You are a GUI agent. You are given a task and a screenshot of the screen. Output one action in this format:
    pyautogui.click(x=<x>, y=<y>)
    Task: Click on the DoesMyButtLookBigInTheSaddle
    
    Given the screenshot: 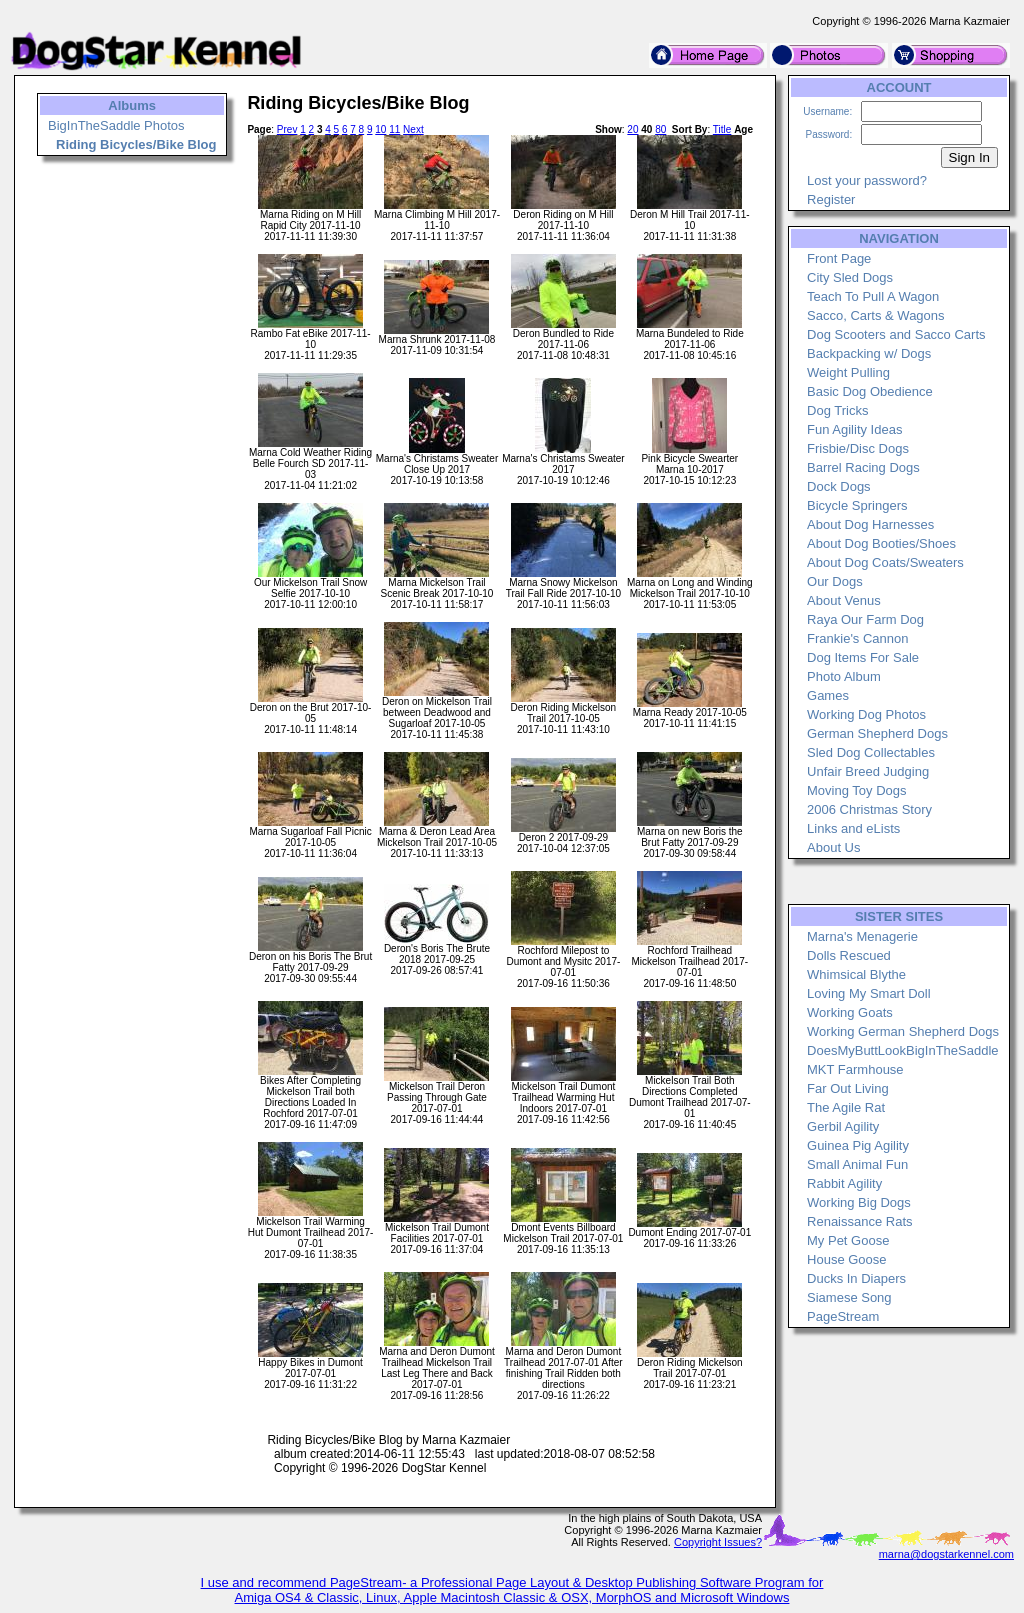 What is the action you would take?
    pyautogui.click(x=903, y=1050)
    